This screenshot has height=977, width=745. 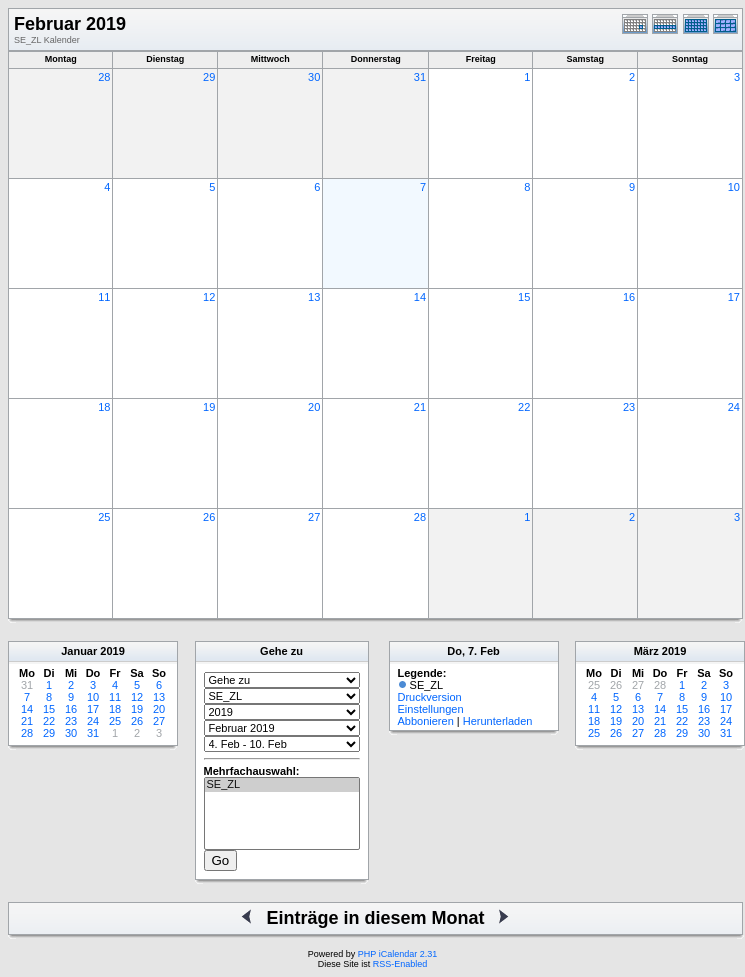 I want to click on 13, so click(x=314, y=297).